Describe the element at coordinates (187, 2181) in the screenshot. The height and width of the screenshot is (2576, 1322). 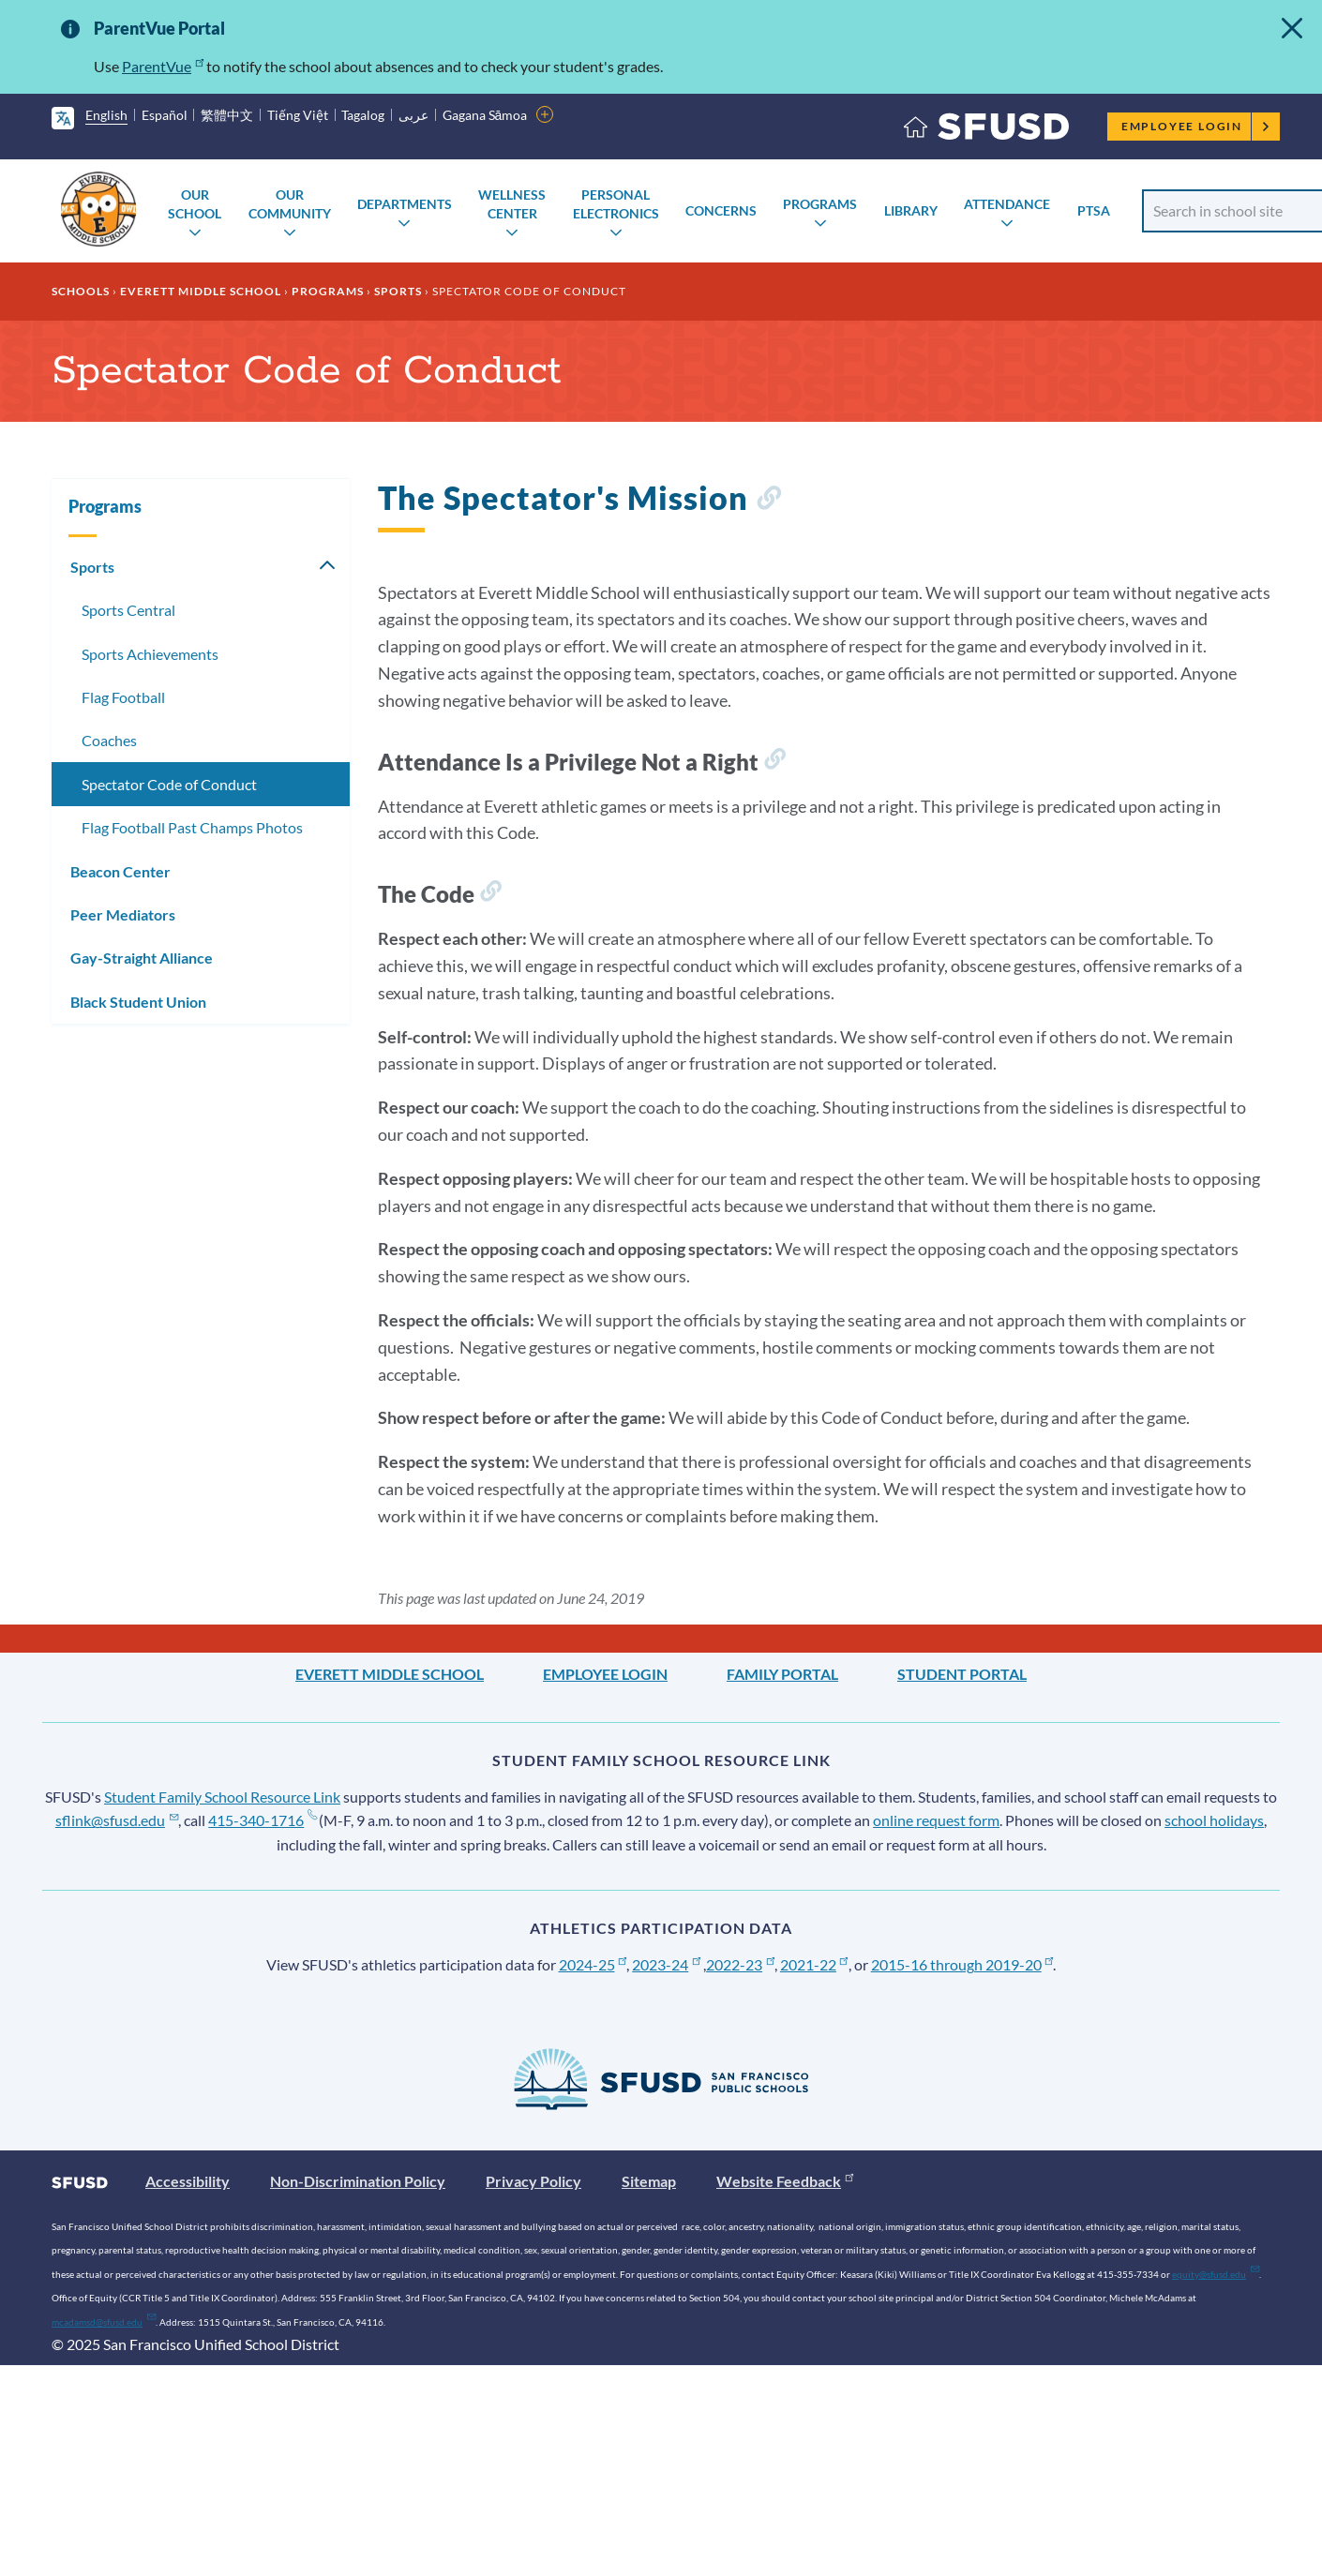
I see `Accessibility` at that location.